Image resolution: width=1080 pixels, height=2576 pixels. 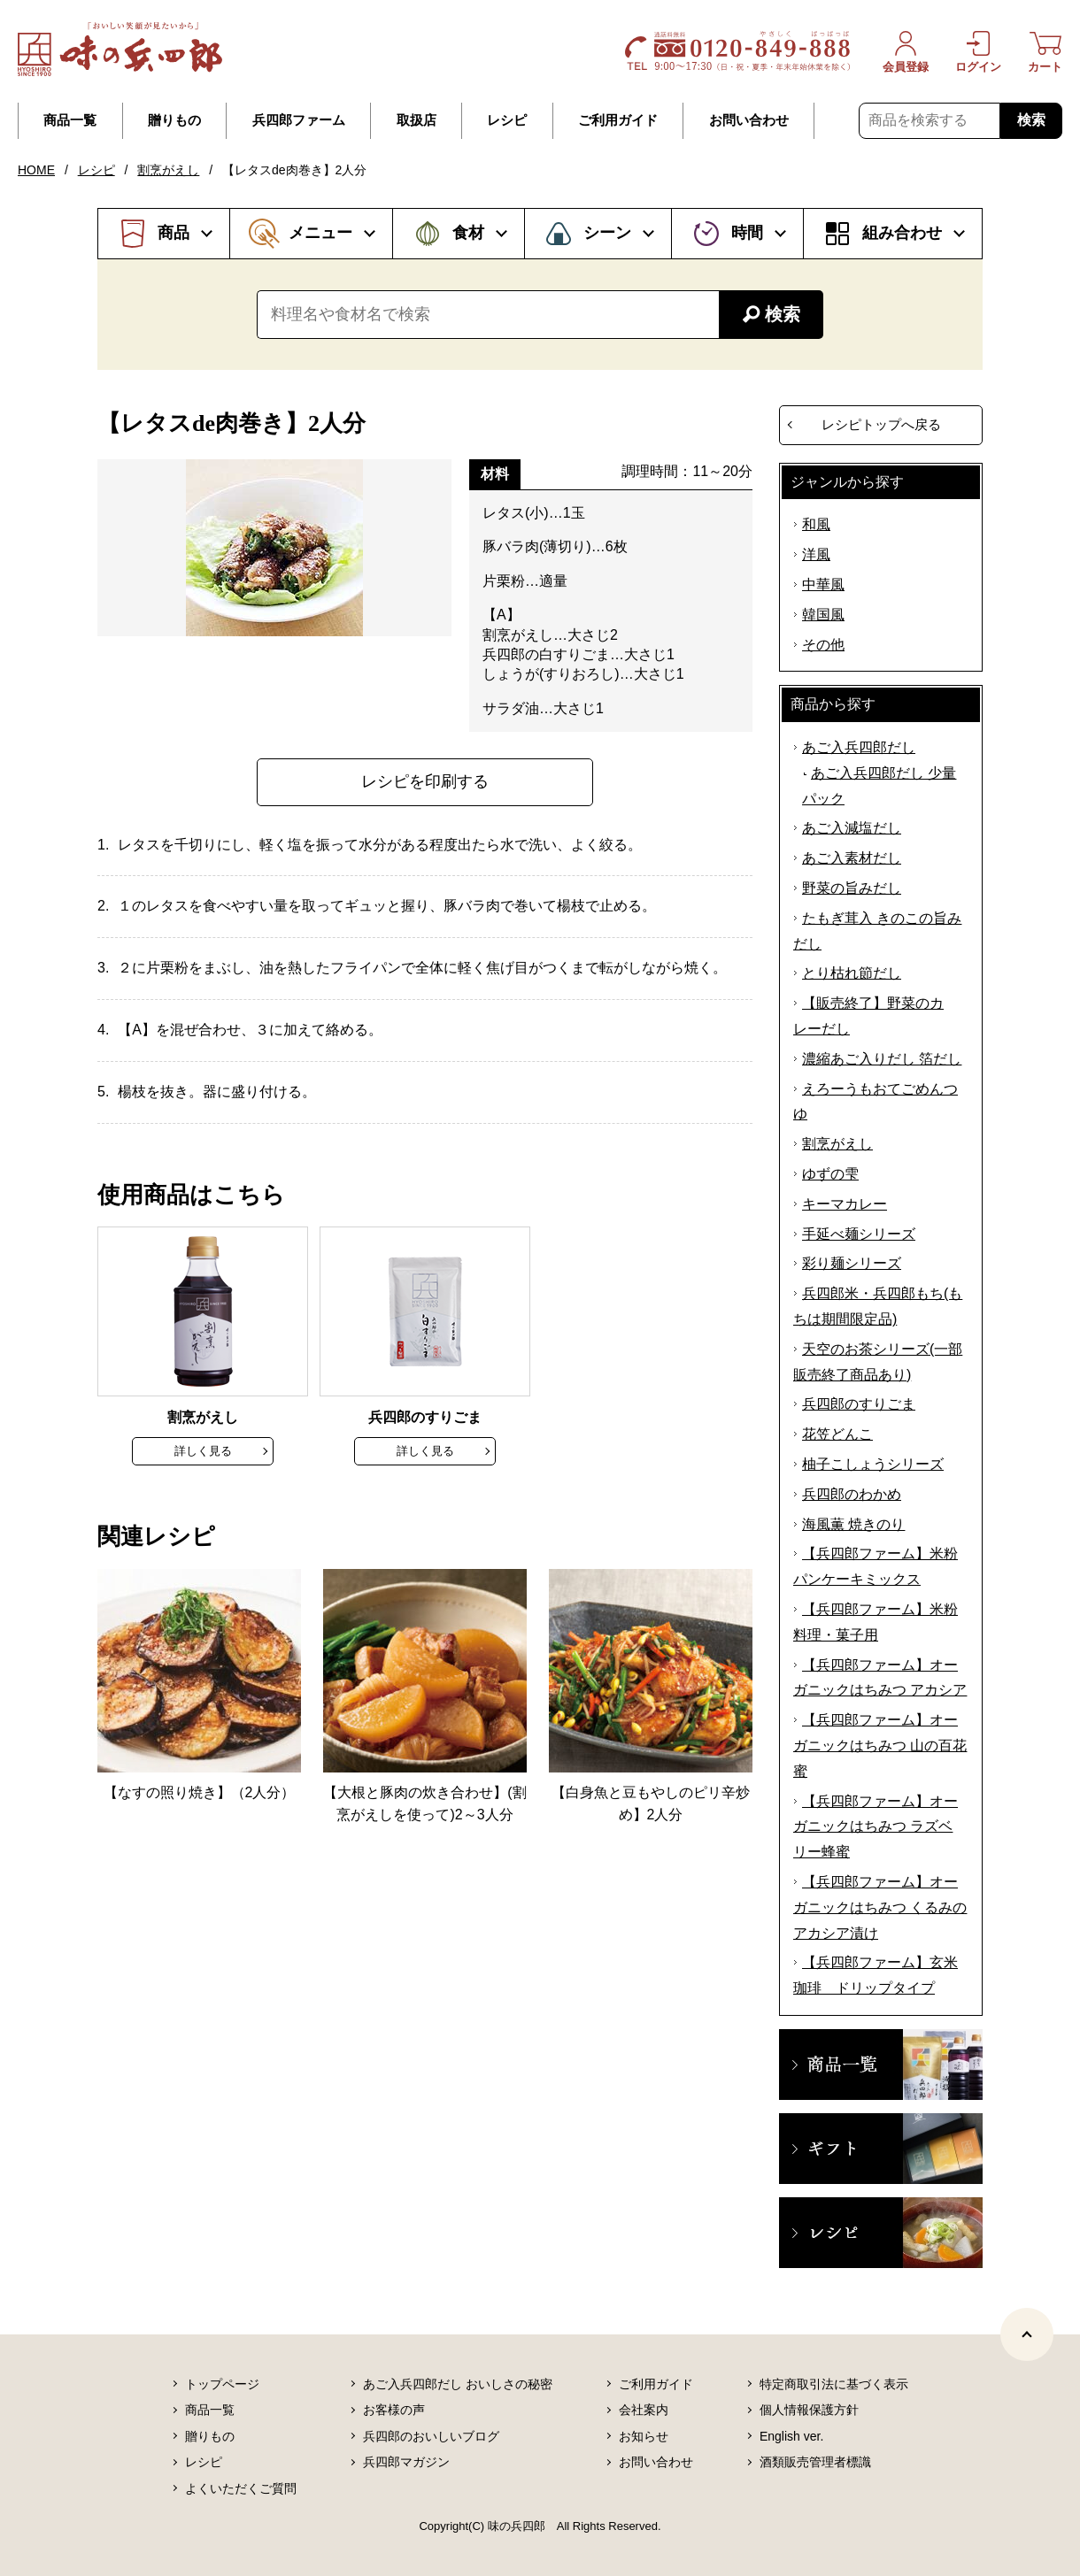 I want to click on HOME, so click(x=36, y=170).